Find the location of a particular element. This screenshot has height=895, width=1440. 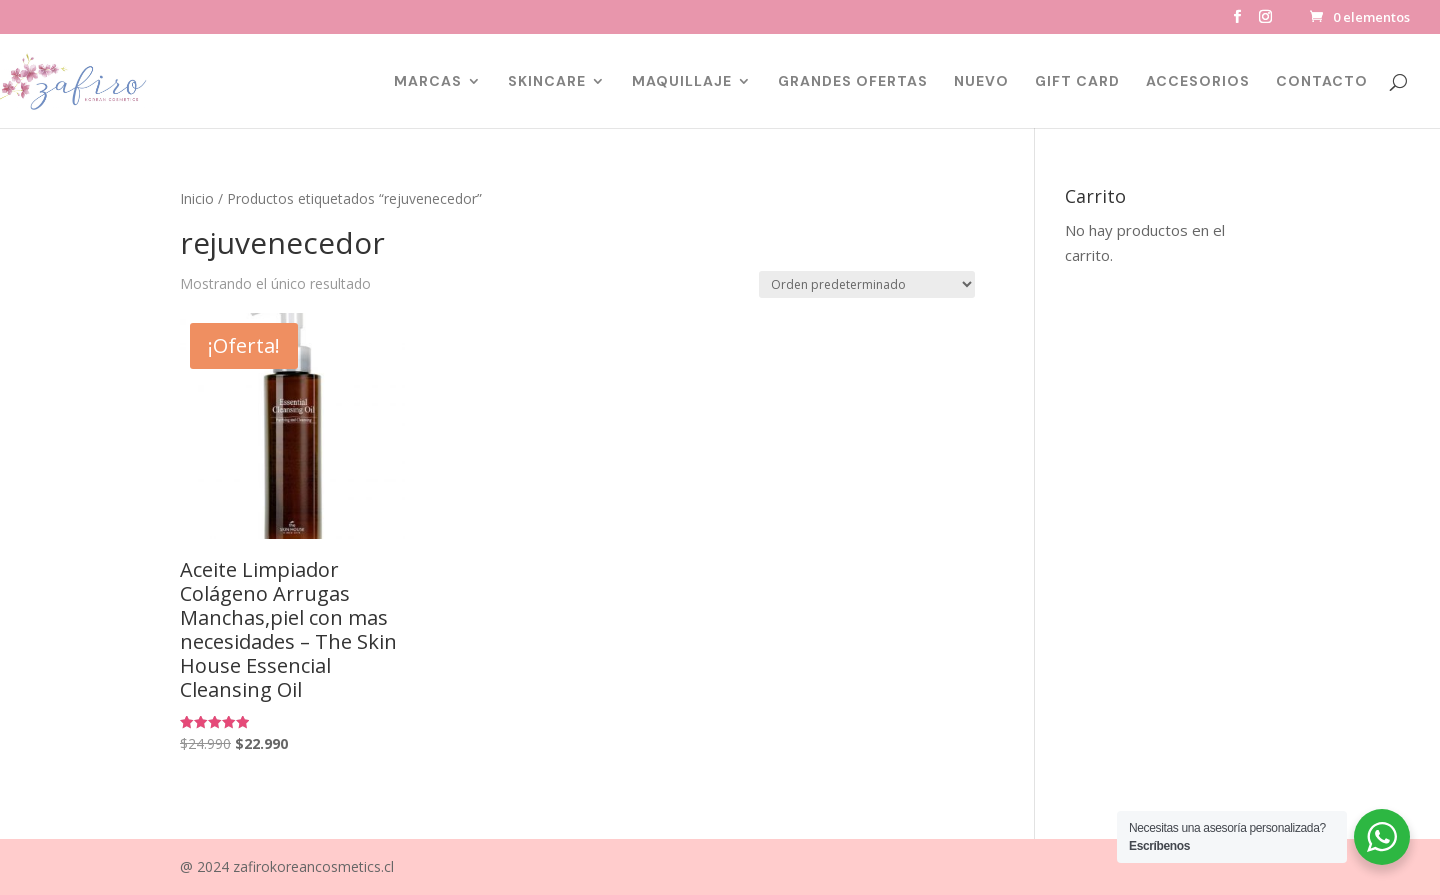

CONTACTO is located at coordinates (1322, 82).